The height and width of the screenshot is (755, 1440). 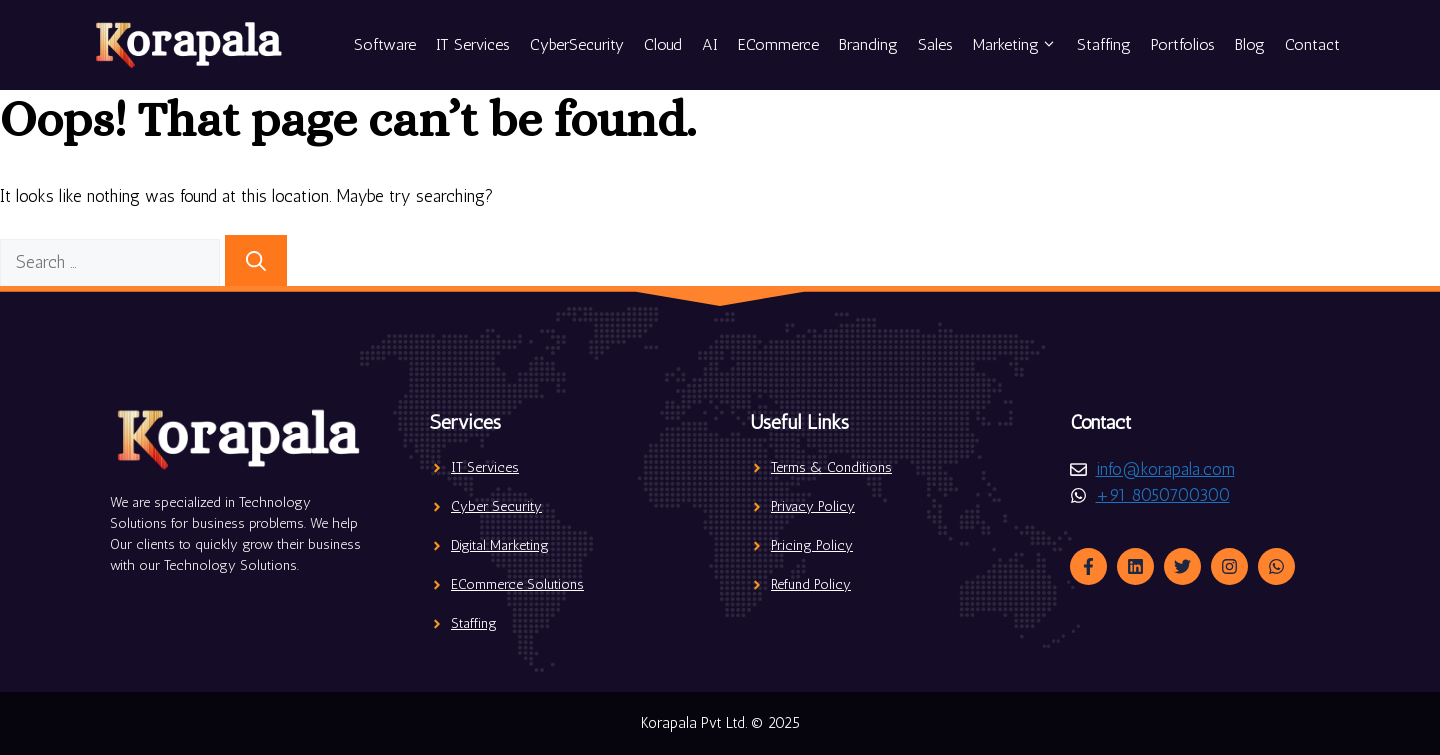 I want to click on IT Services, so click(x=473, y=44).